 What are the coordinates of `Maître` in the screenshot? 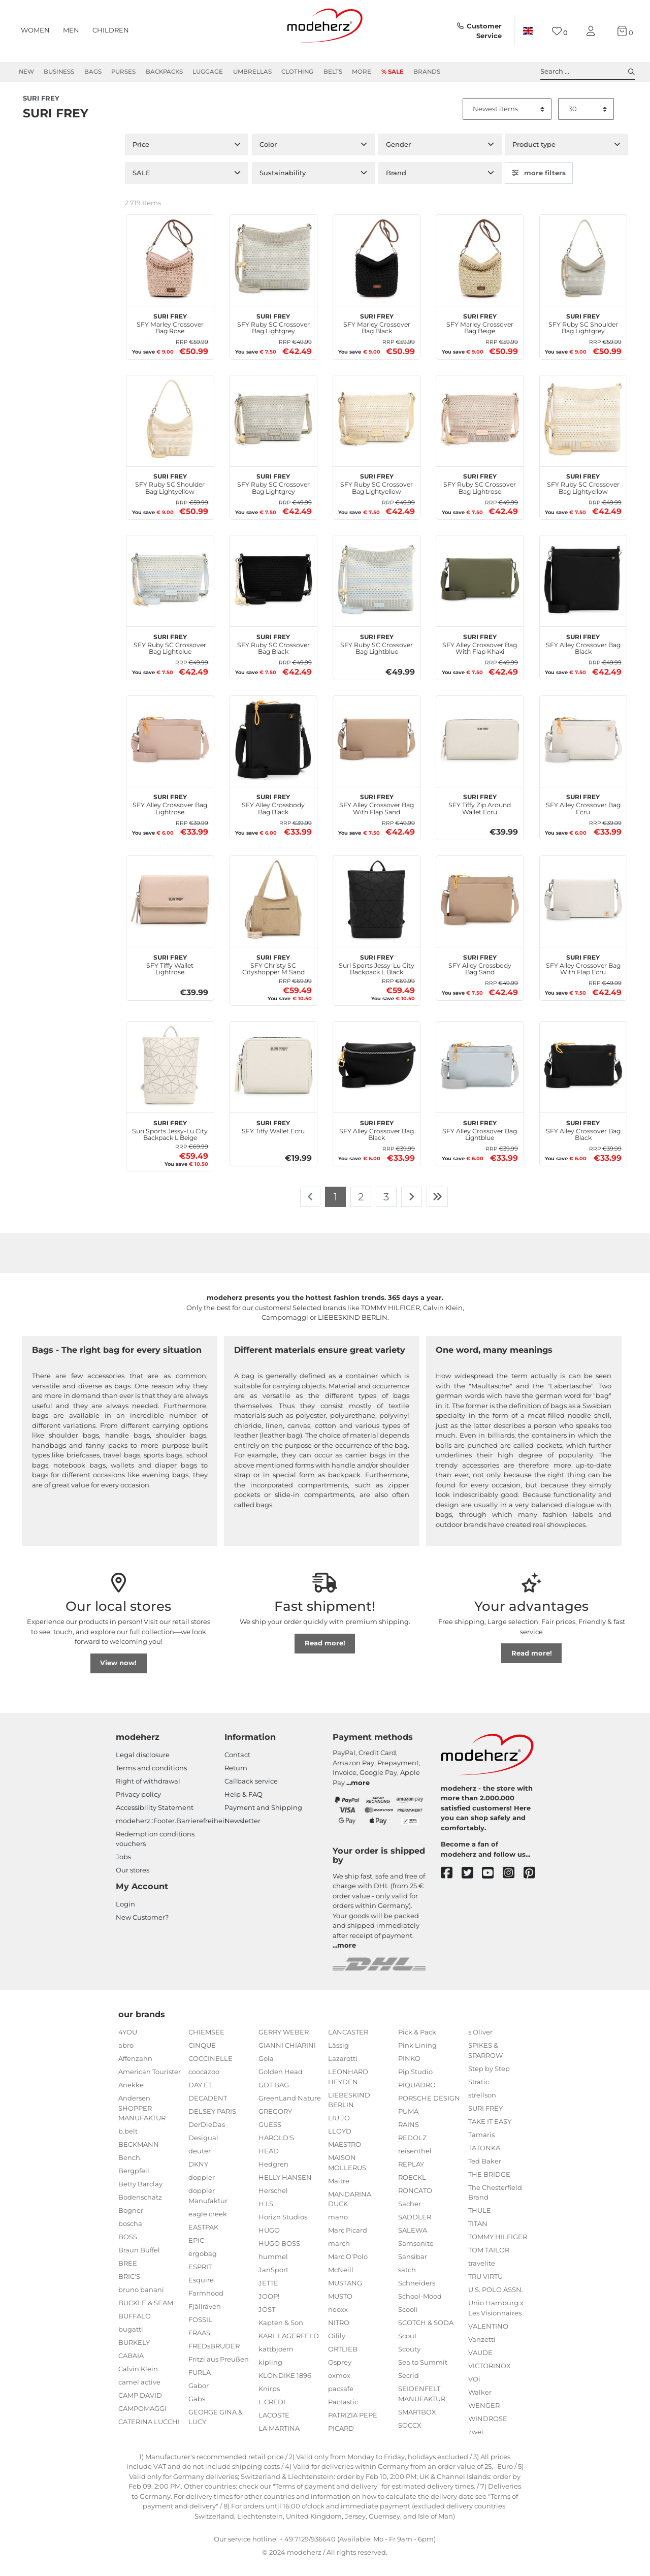 It's located at (338, 2192).